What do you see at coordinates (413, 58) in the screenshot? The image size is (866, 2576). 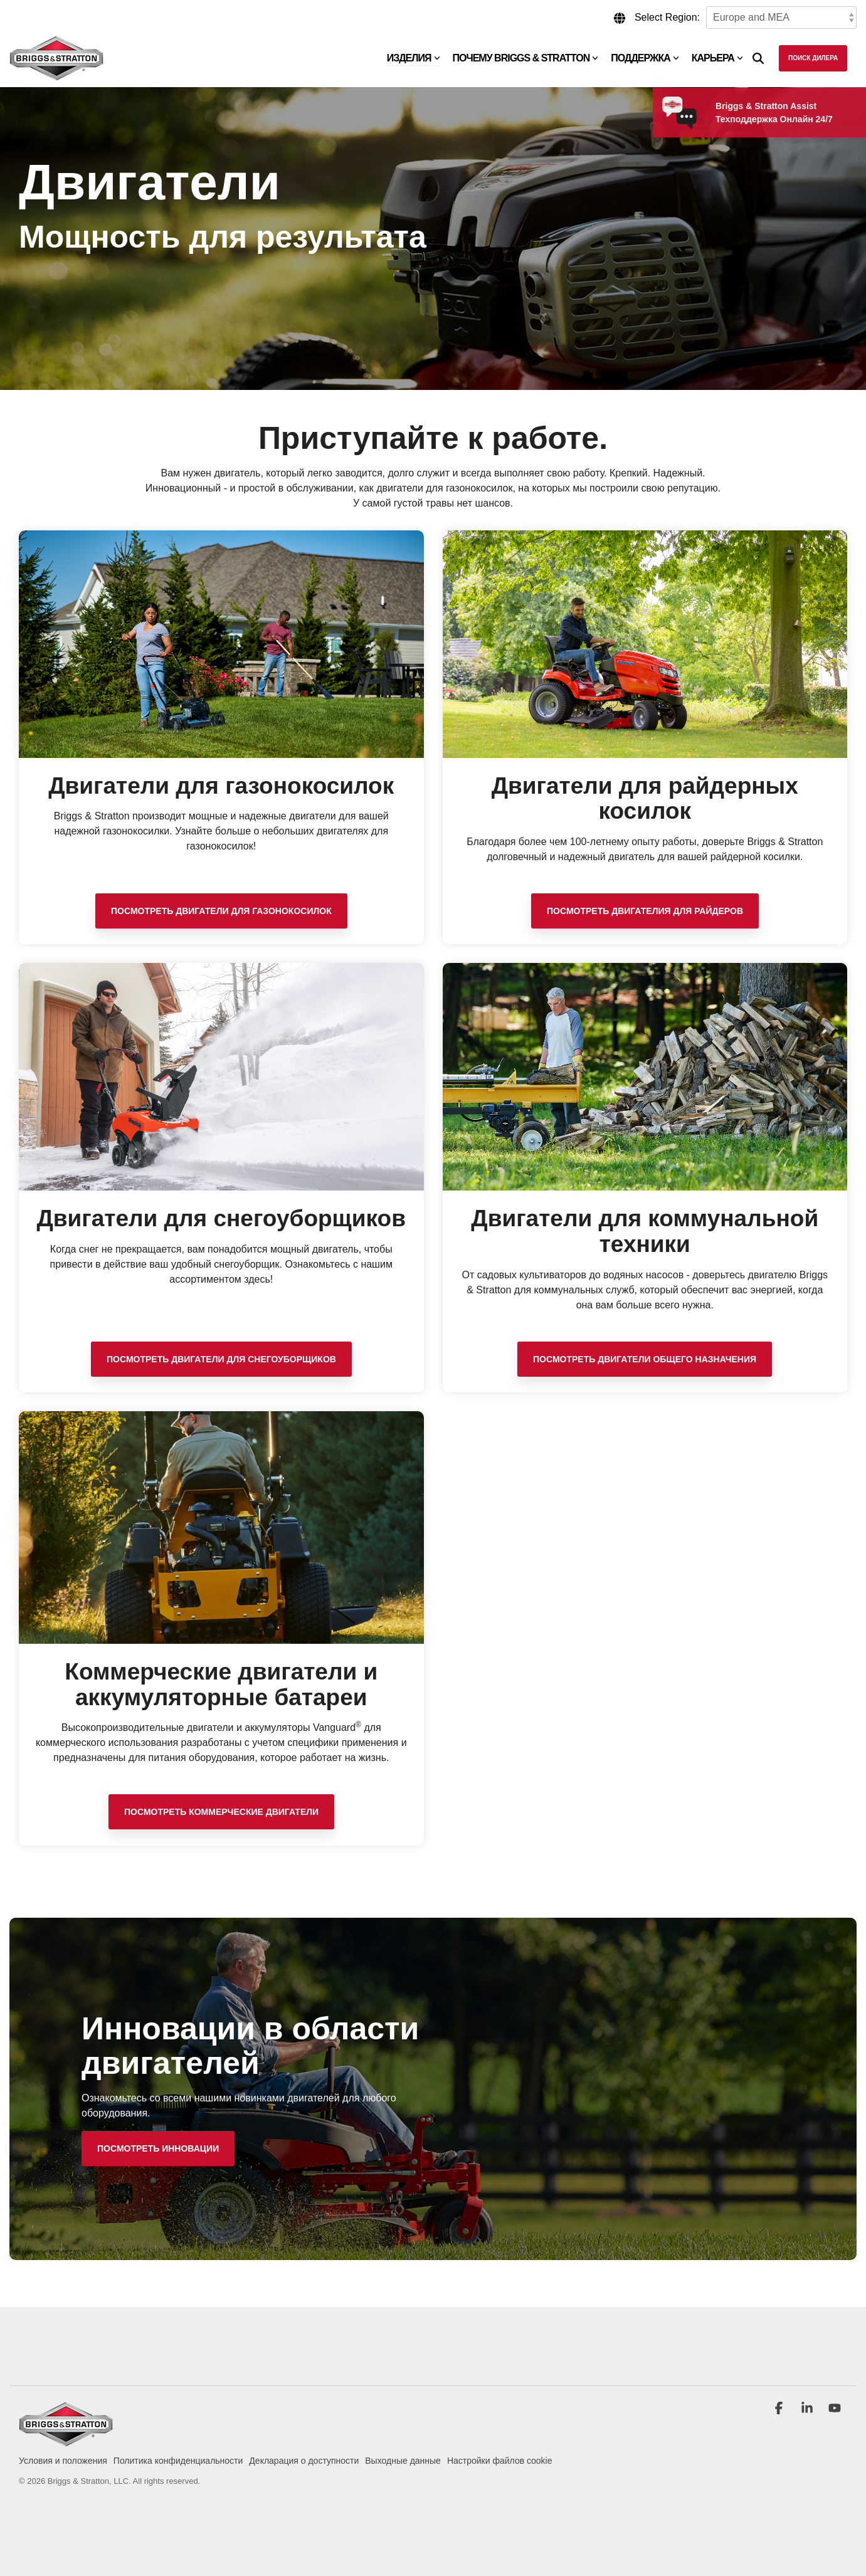 I see `Изделия` at bounding box center [413, 58].